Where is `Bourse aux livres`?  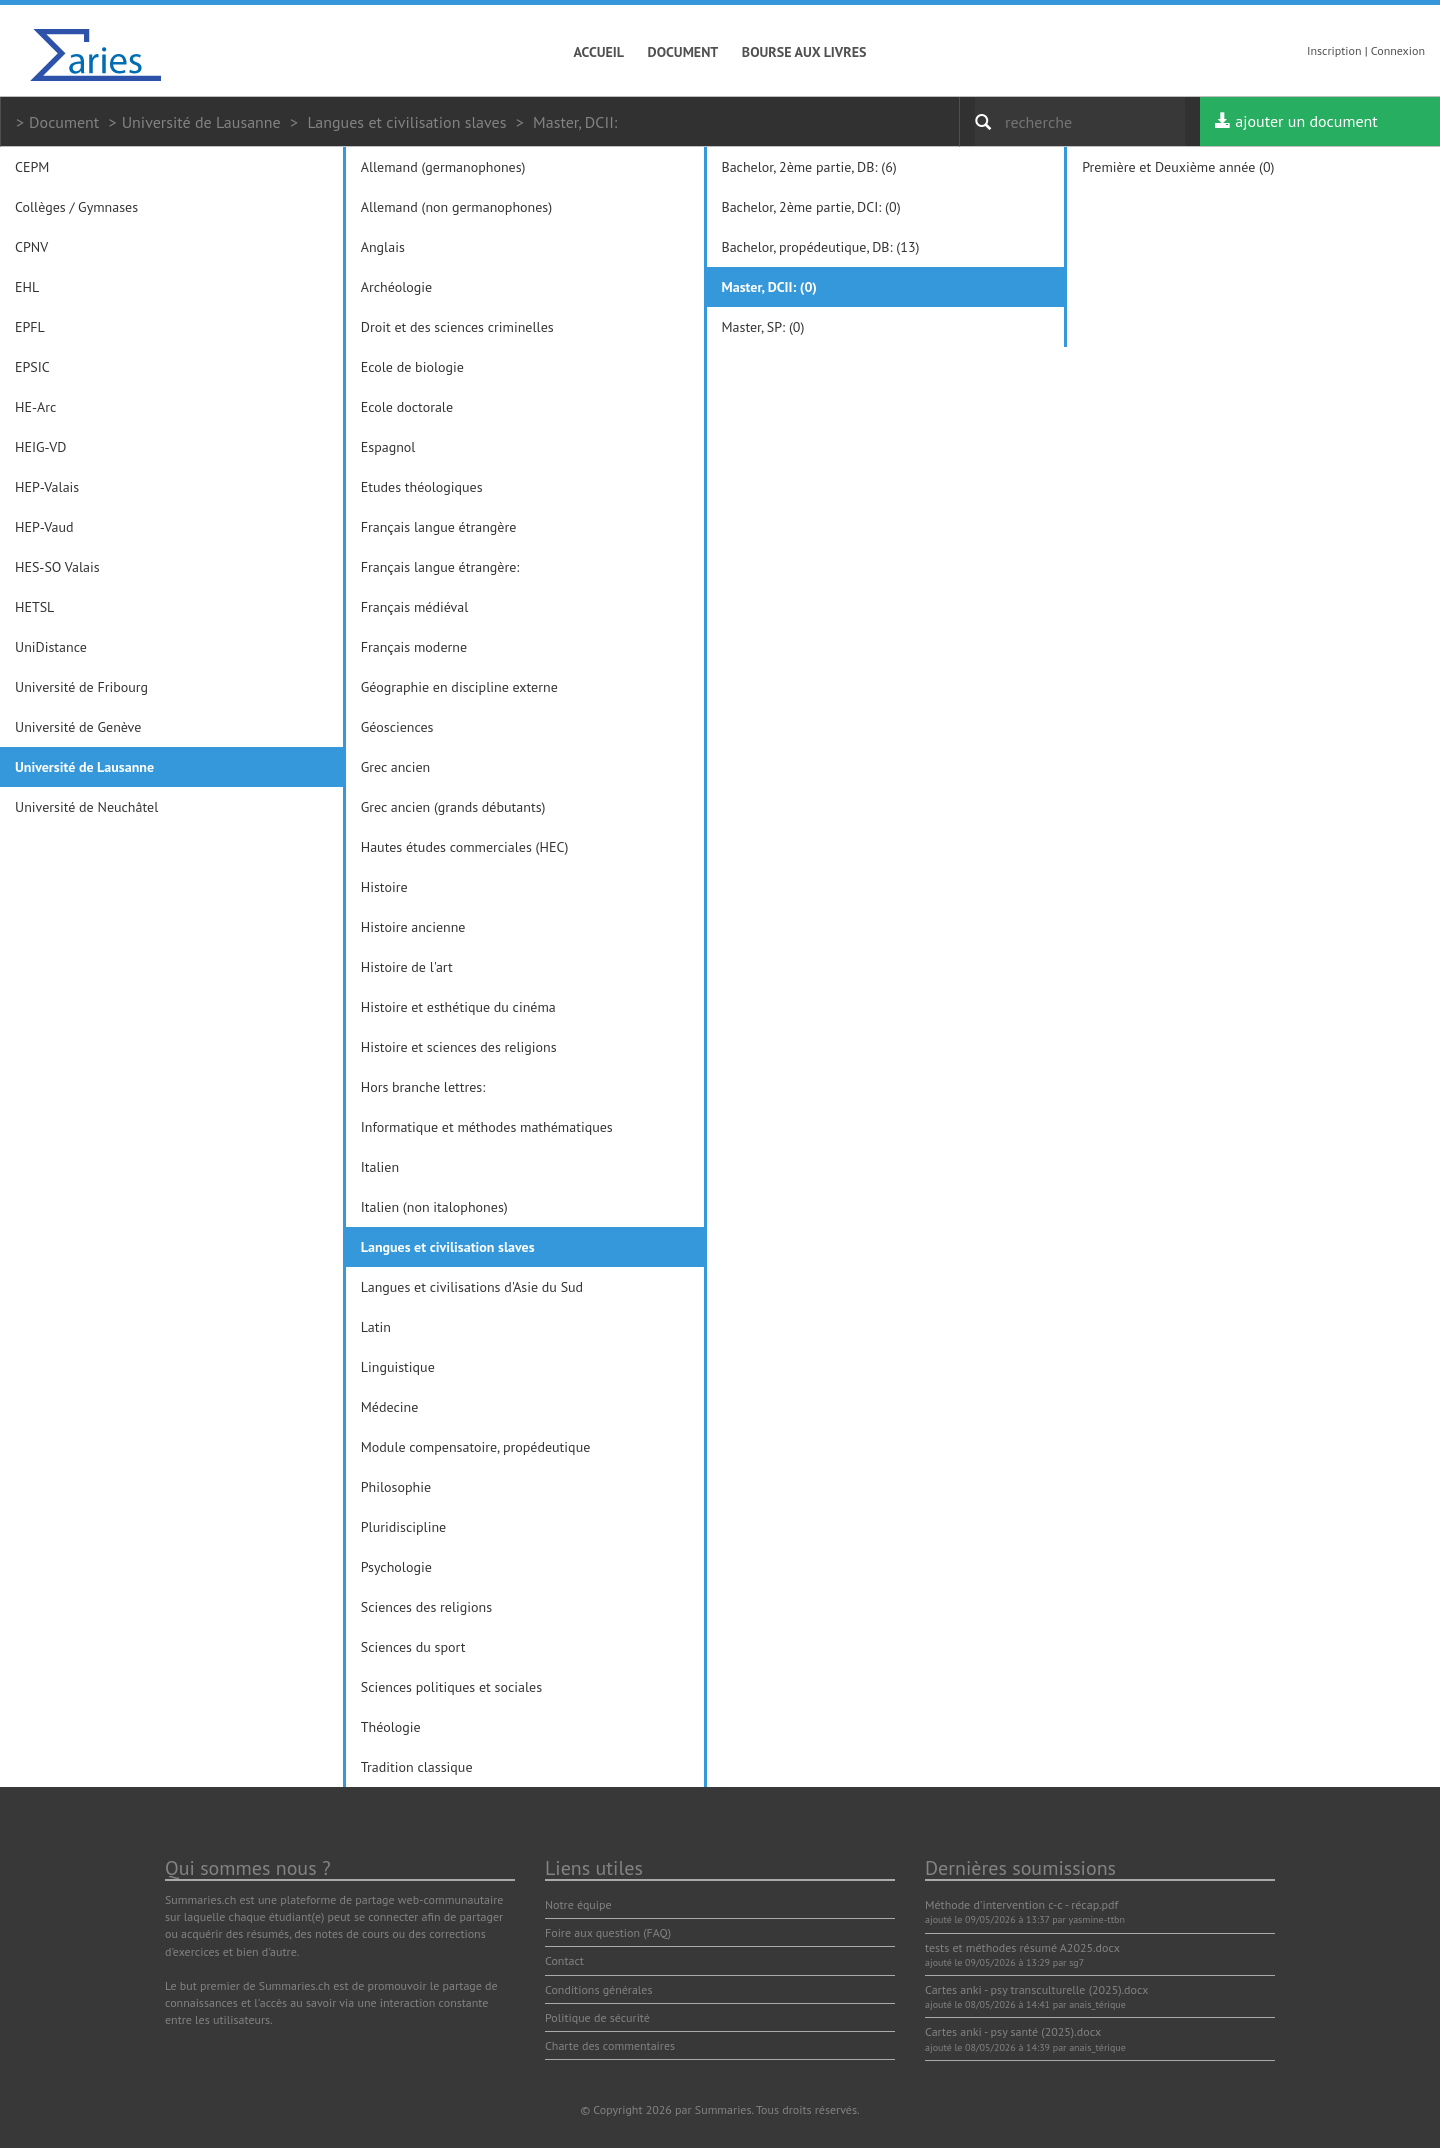
Bourse aux livres is located at coordinates (804, 52).